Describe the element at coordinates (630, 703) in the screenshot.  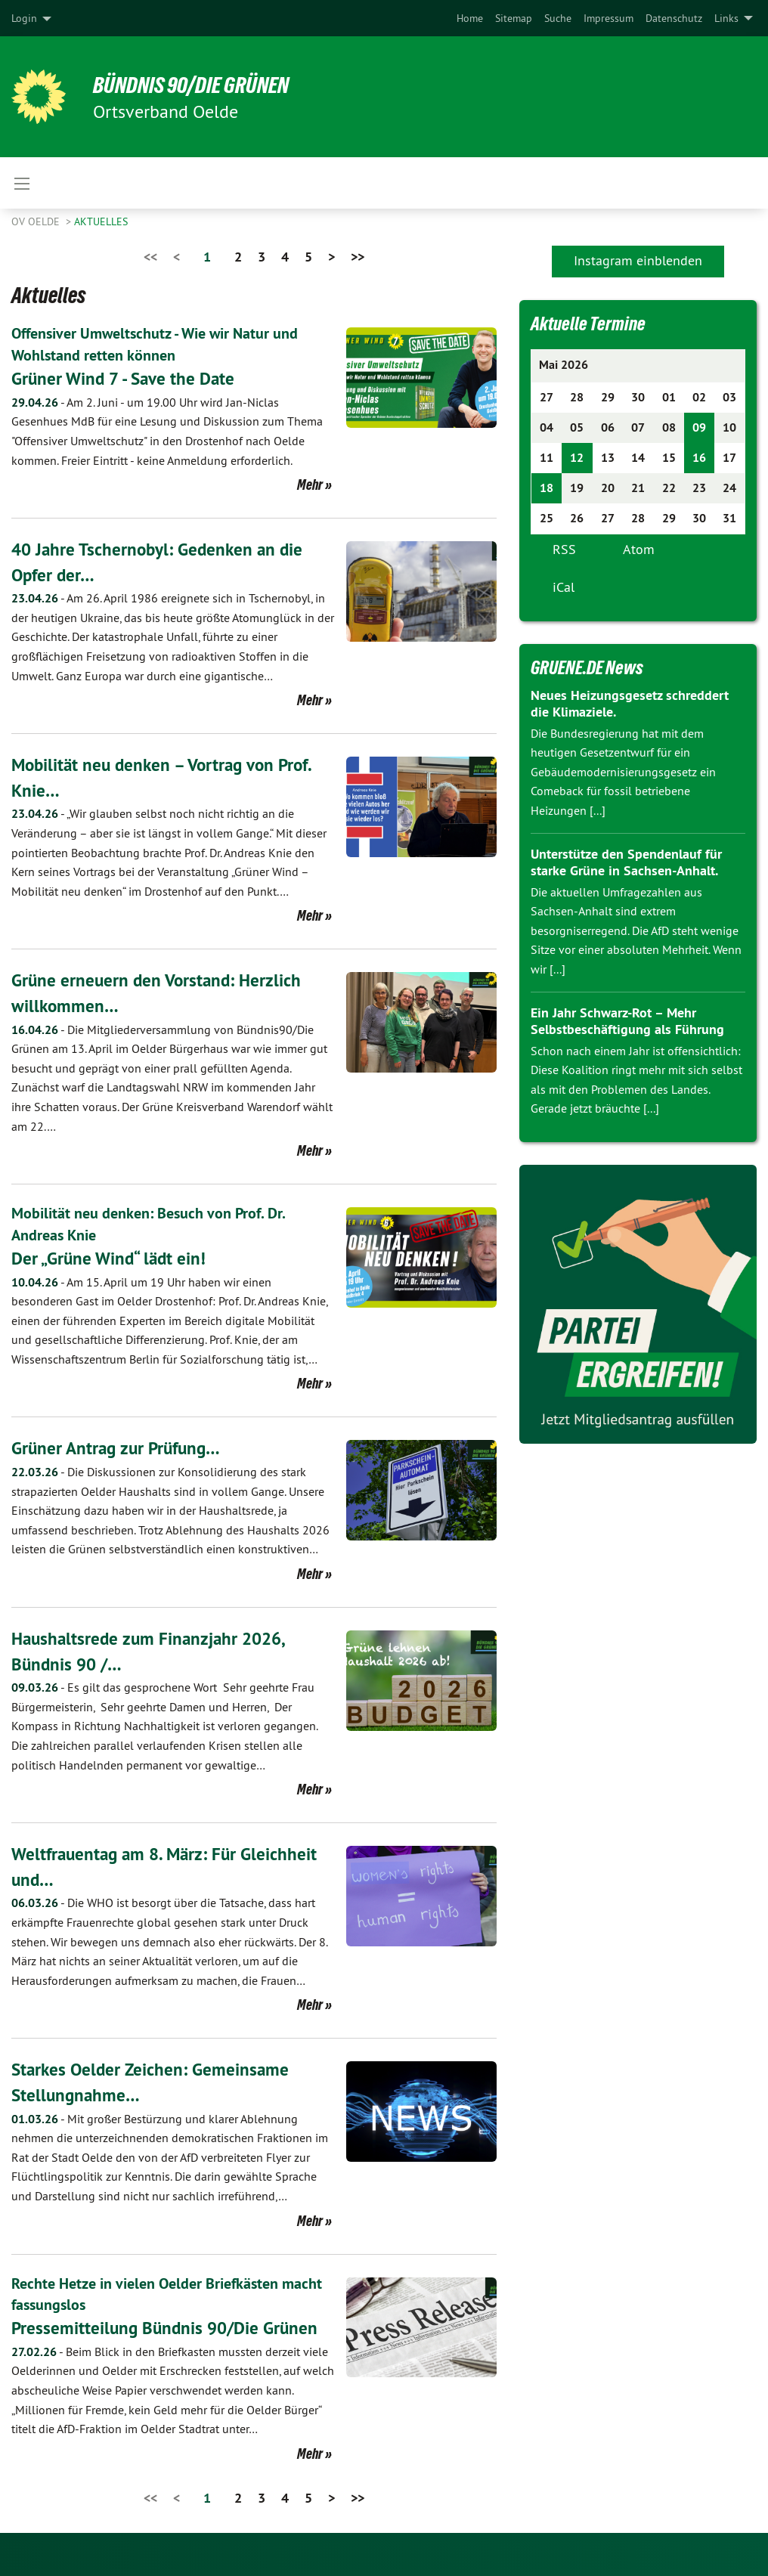
I see `Neues Heizungsgesetz schreddert die Klimaziele.` at that location.